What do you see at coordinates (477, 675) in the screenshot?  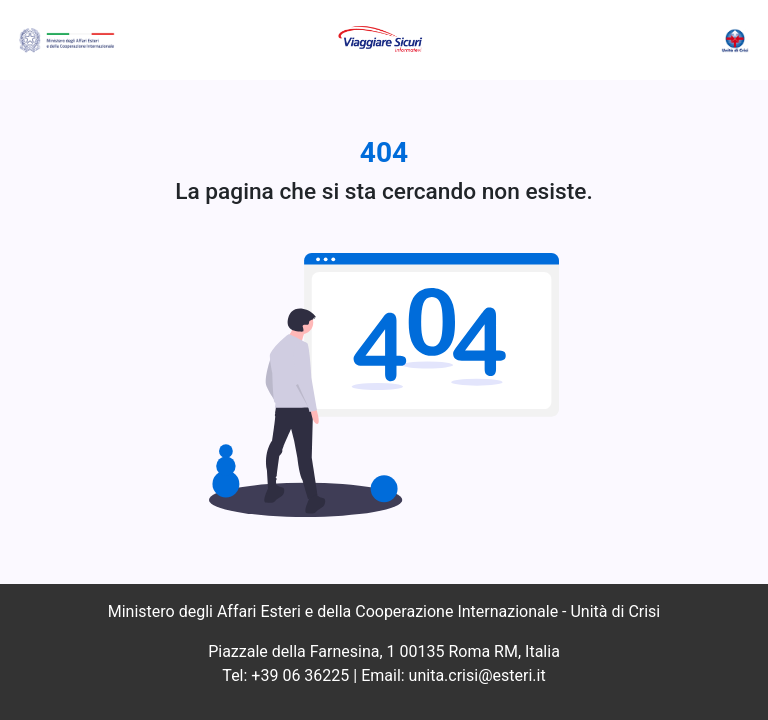 I see `unita.crisi@esteri.it` at bounding box center [477, 675].